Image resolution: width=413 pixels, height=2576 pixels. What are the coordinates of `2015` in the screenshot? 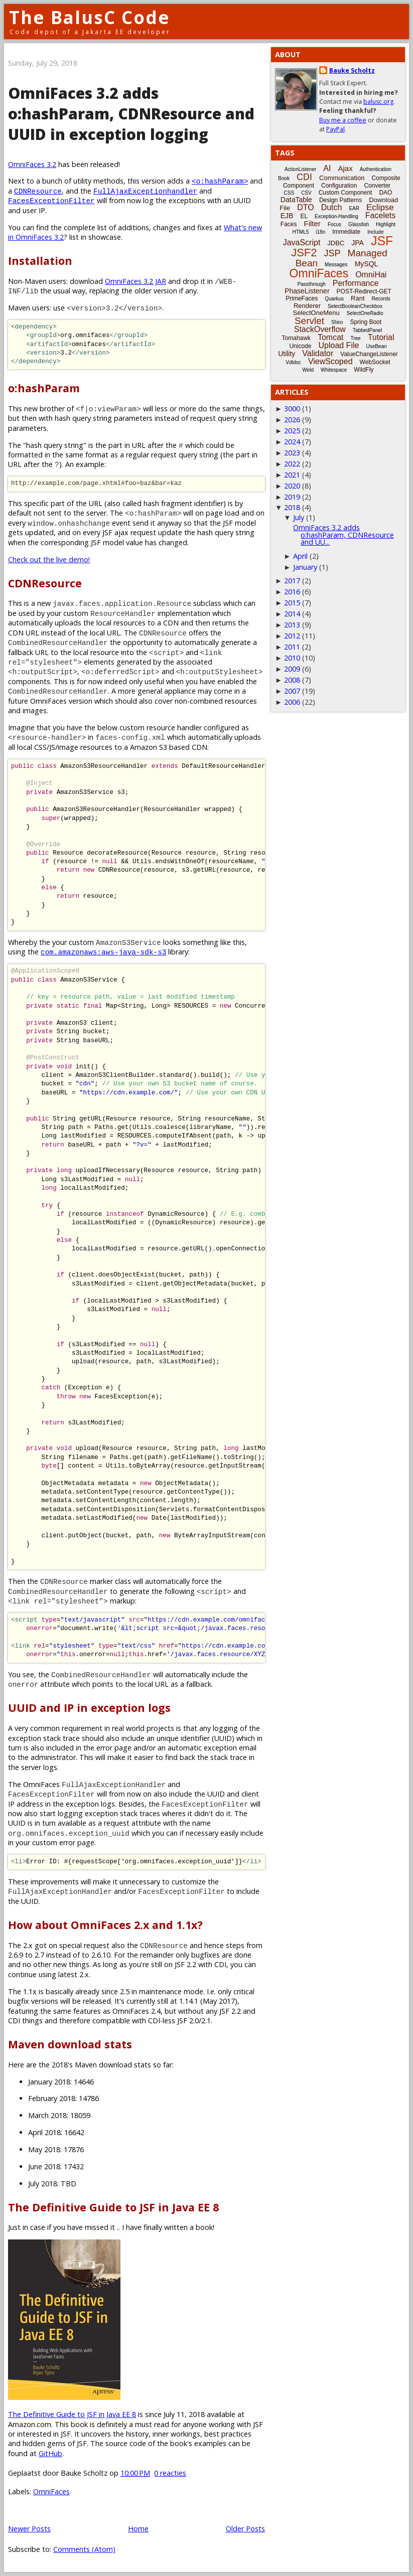 It's located at (292, 602).